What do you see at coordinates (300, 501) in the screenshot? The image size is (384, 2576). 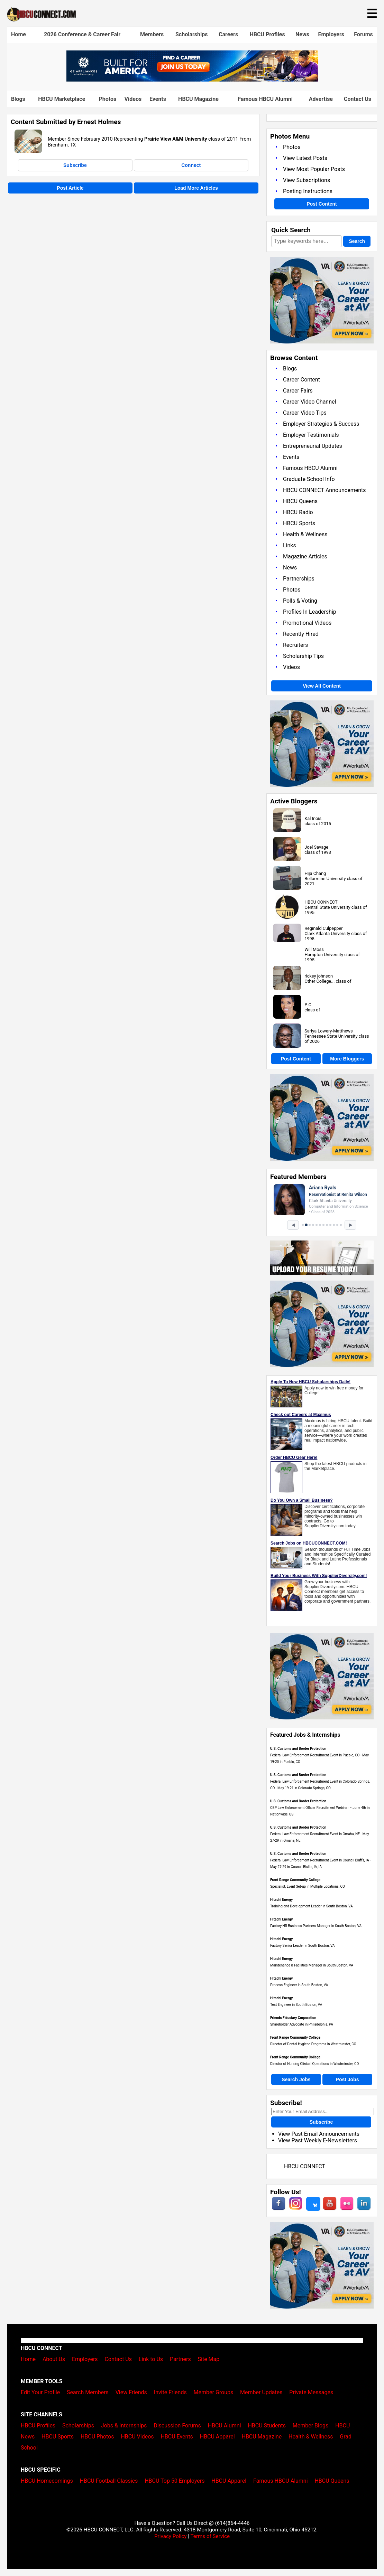 I see `HBCU Queens` at bounding box center [300, 501].